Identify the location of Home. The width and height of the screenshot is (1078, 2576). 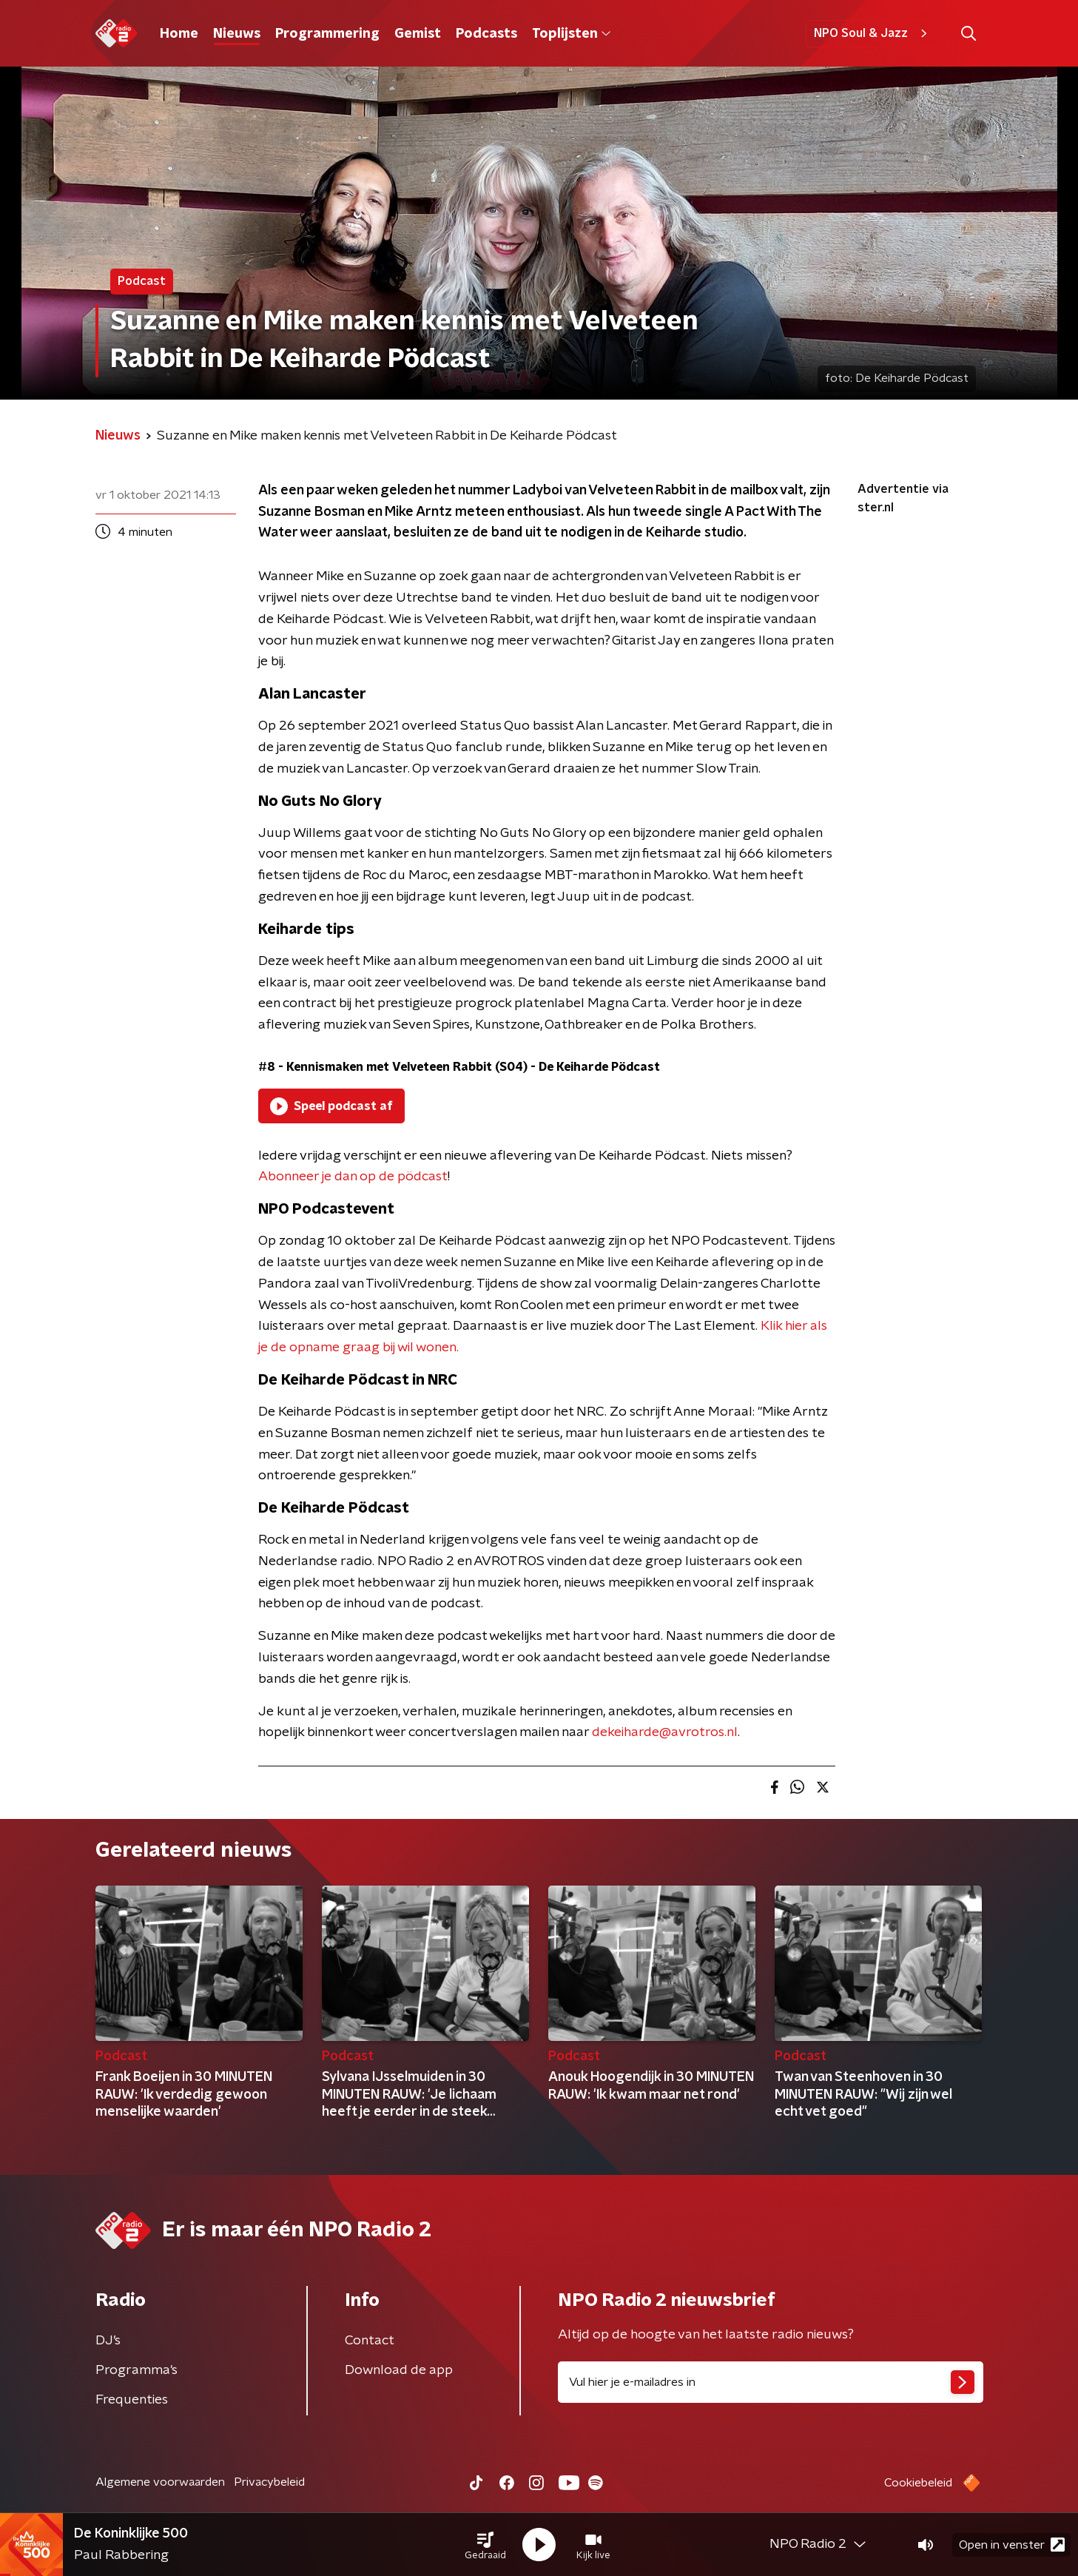
(179, 34).